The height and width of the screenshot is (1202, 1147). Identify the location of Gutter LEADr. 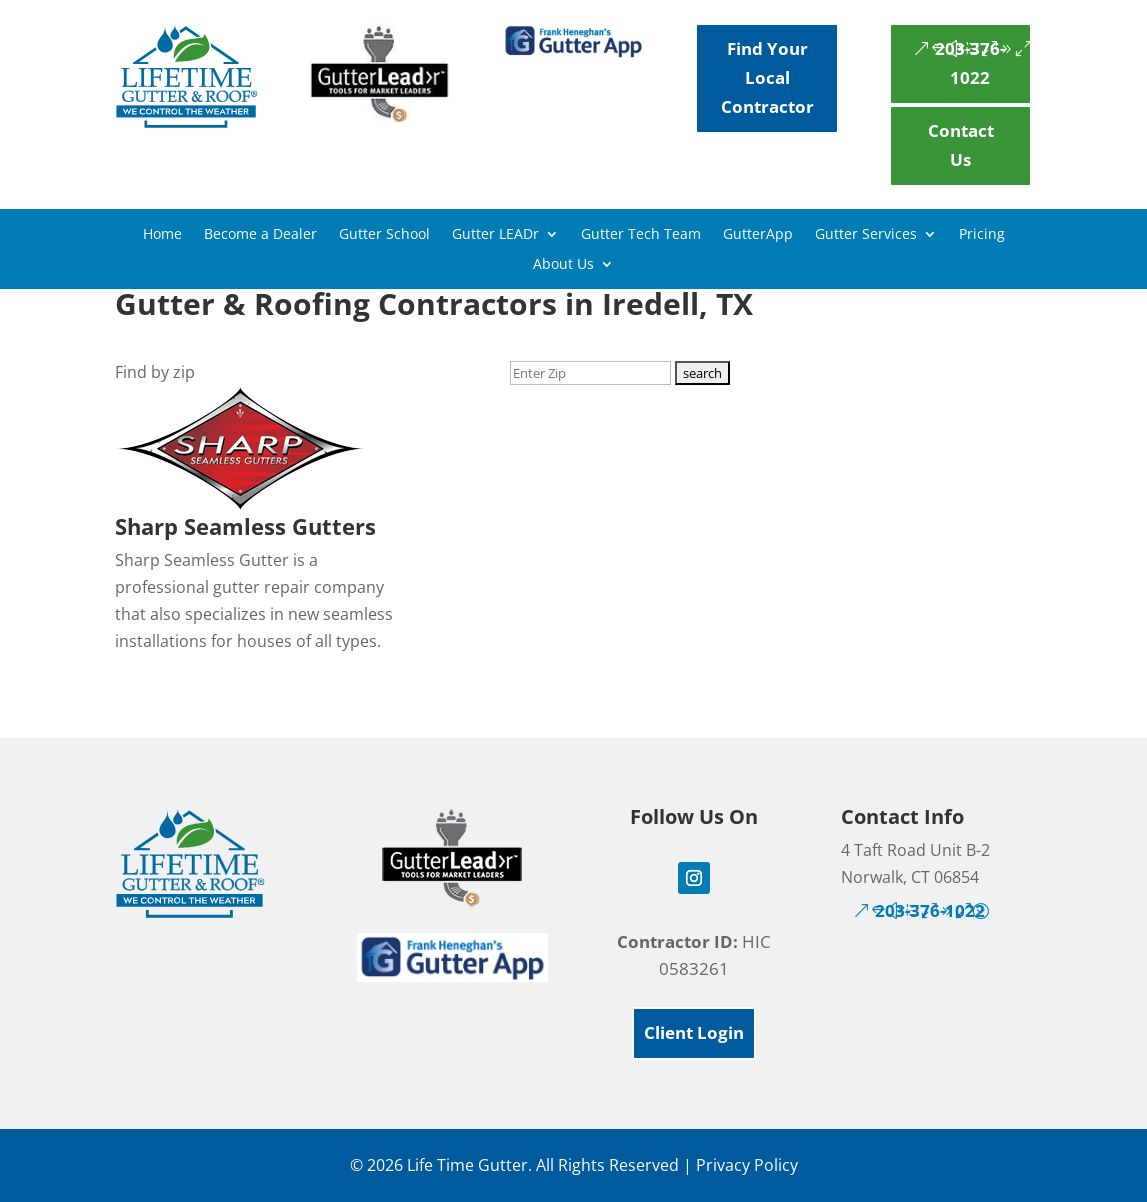
(495, 235).